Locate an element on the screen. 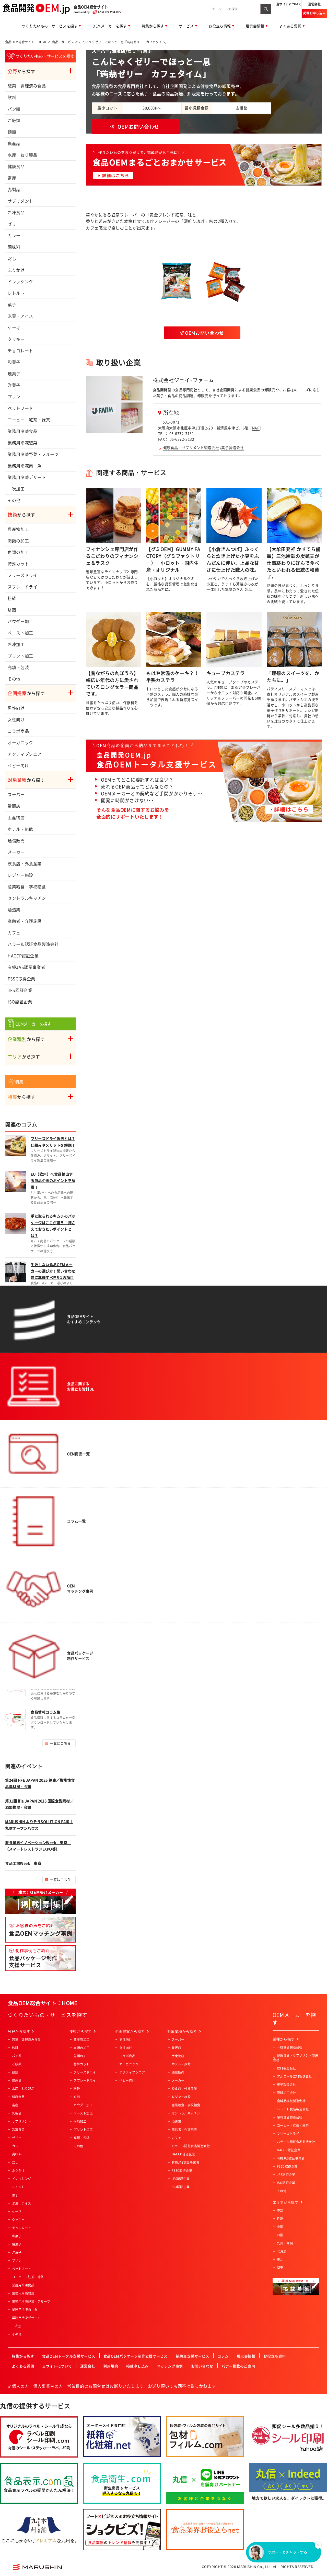 The width and height of the screenshot is (327, 2576). パウダー加工 is located at coordinates (20, 621).